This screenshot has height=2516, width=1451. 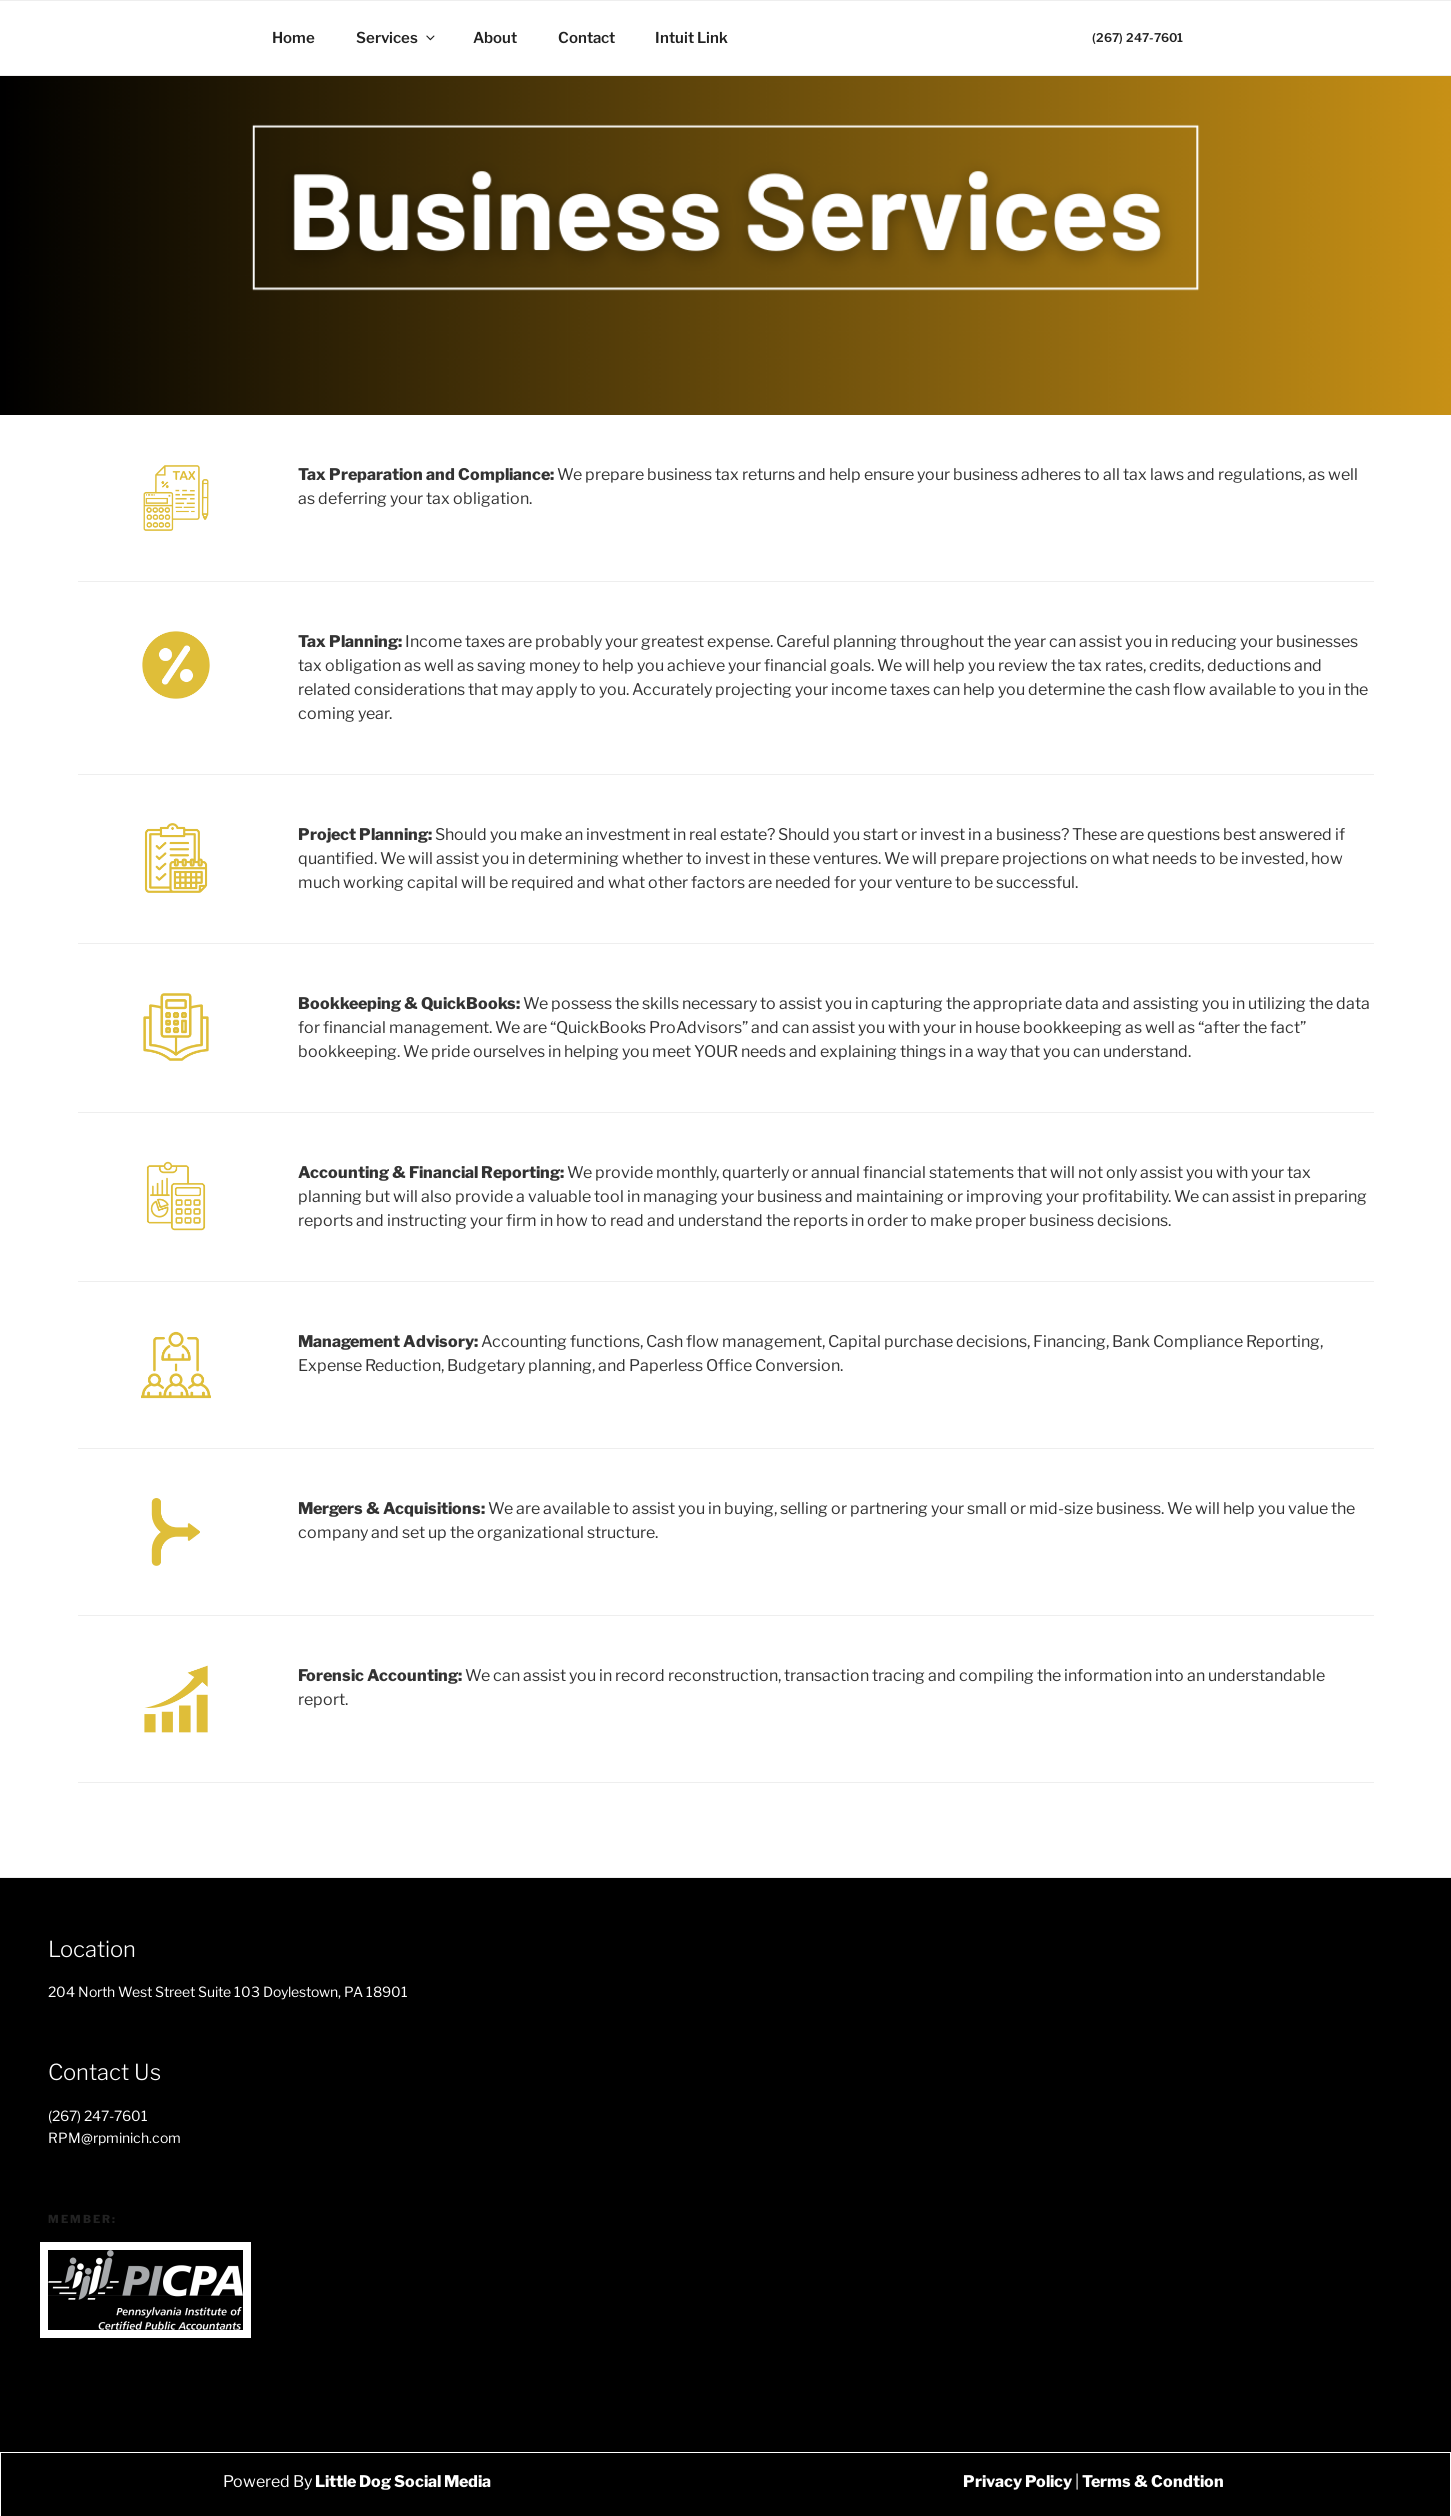 What do you see at coordinates (586, 38) in the screenshot?
I see `Contact` at bounding box center [586, 38].